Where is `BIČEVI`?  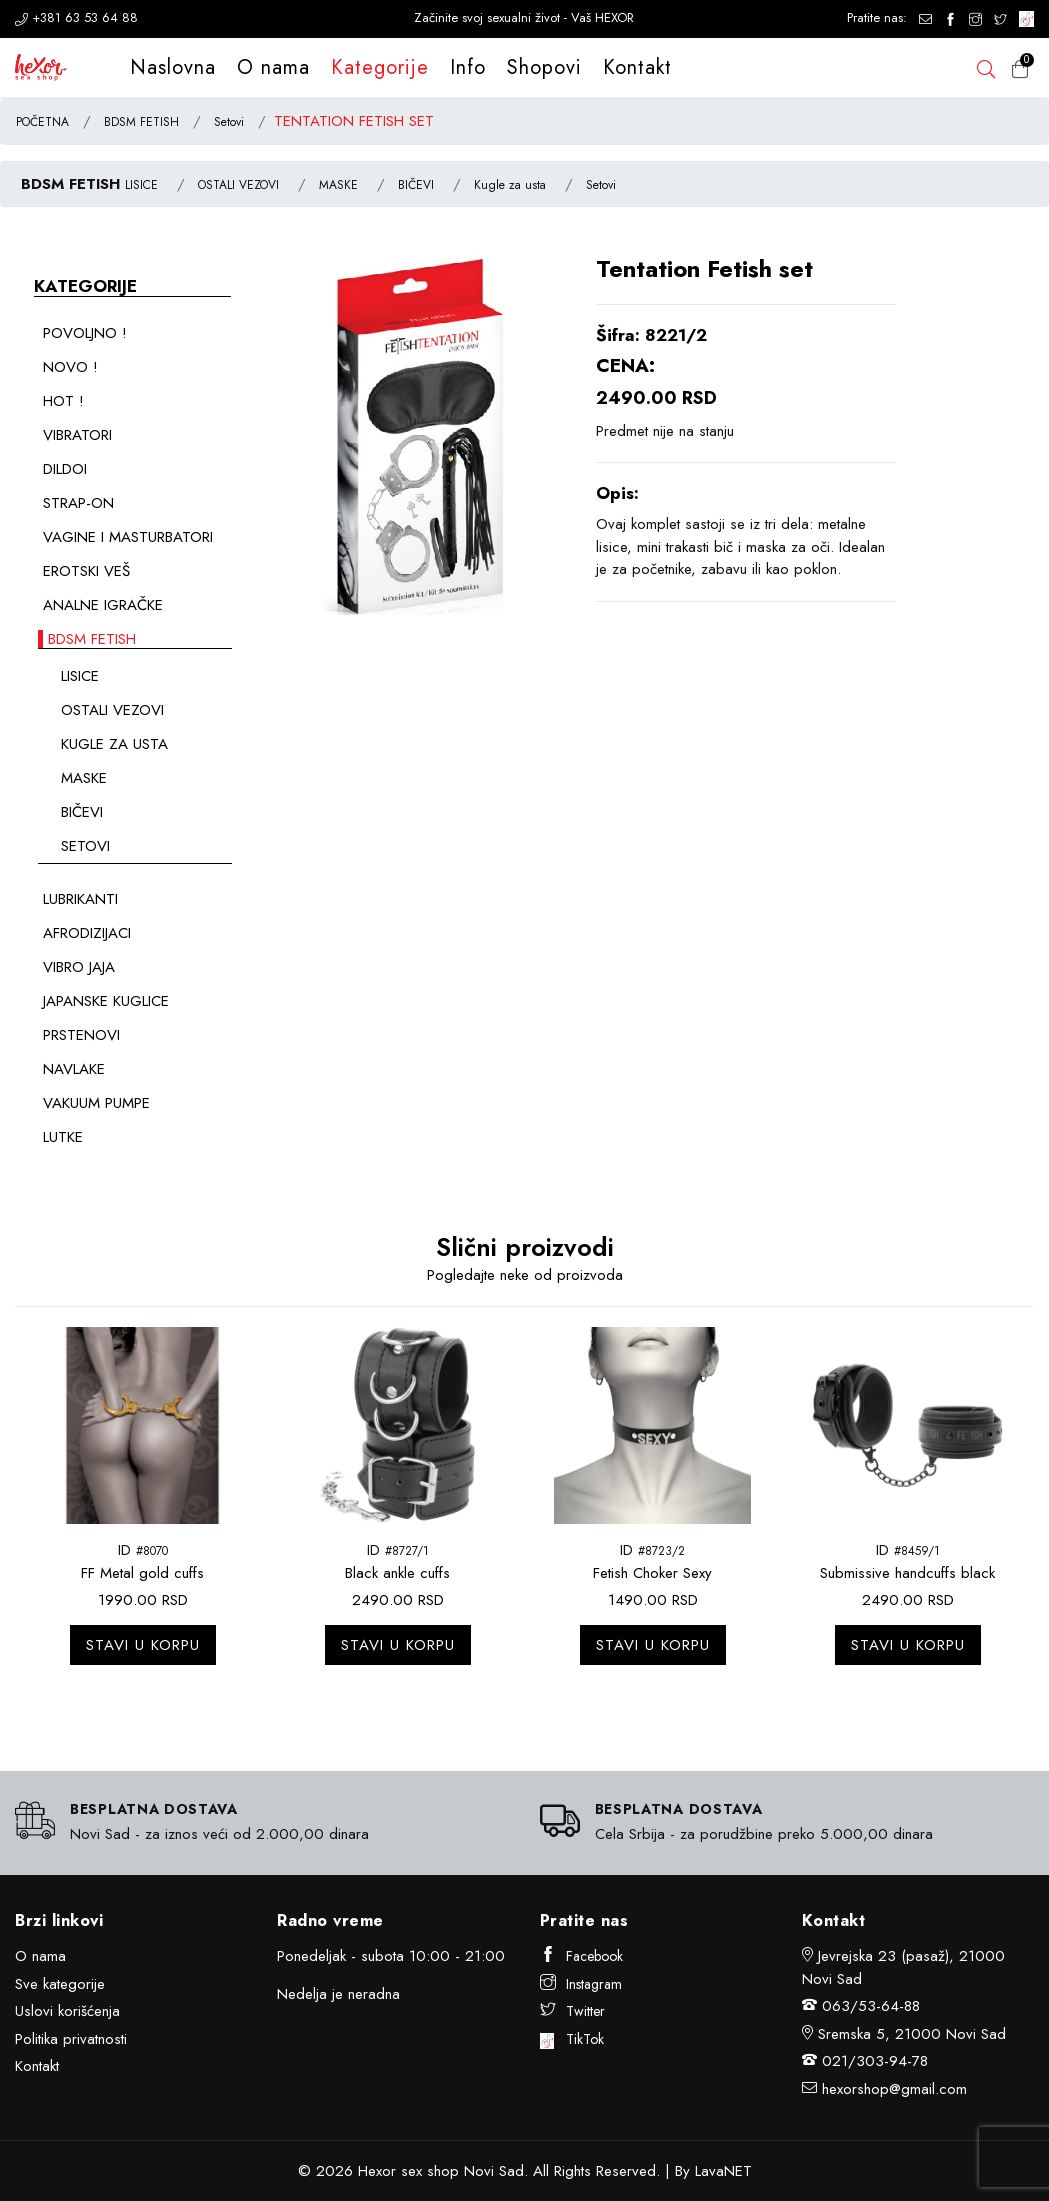
BIČEVI is located at coordinates (416, 185).